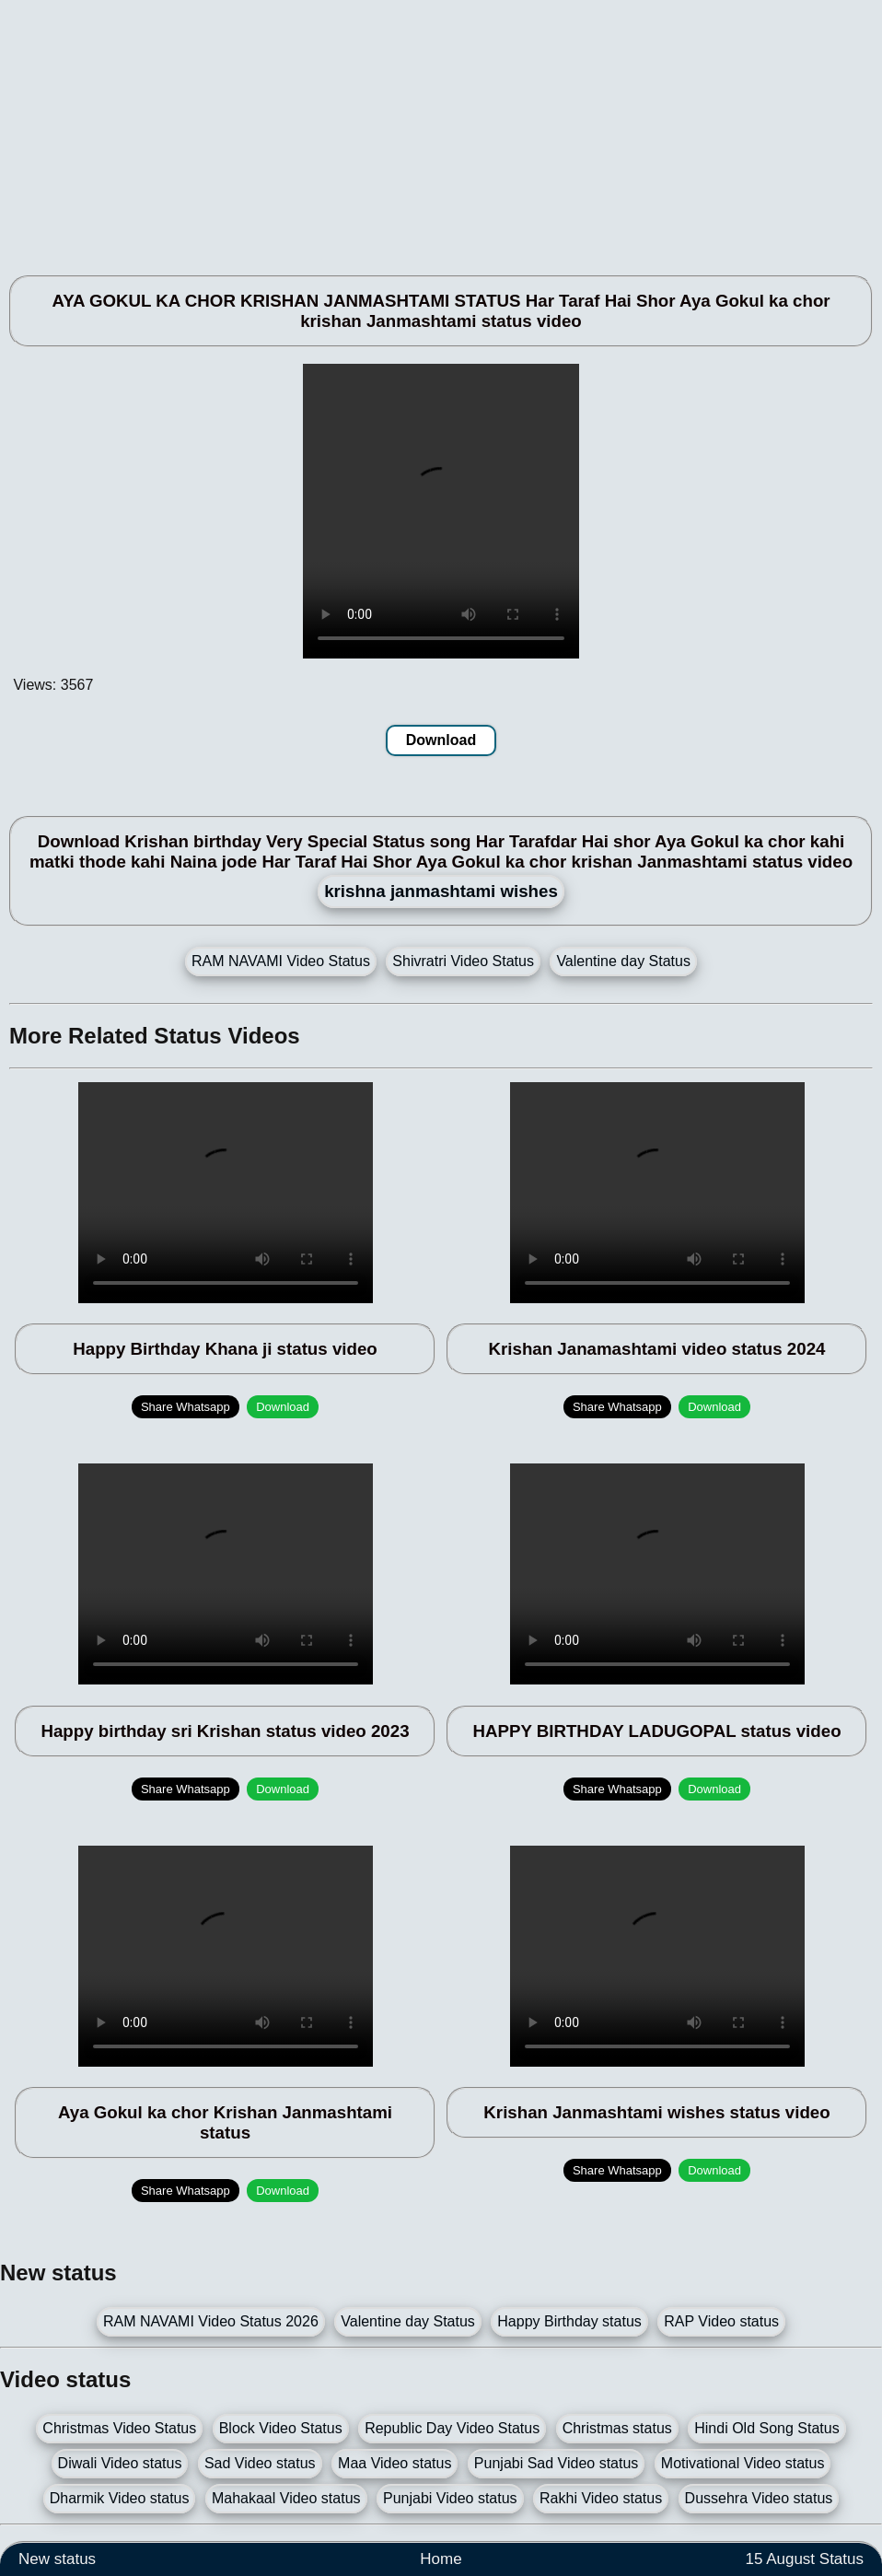 The image size is (882, 2576). Describe the element at coordinates (440, 2559) in the screenshot. I see `Home` at that location.